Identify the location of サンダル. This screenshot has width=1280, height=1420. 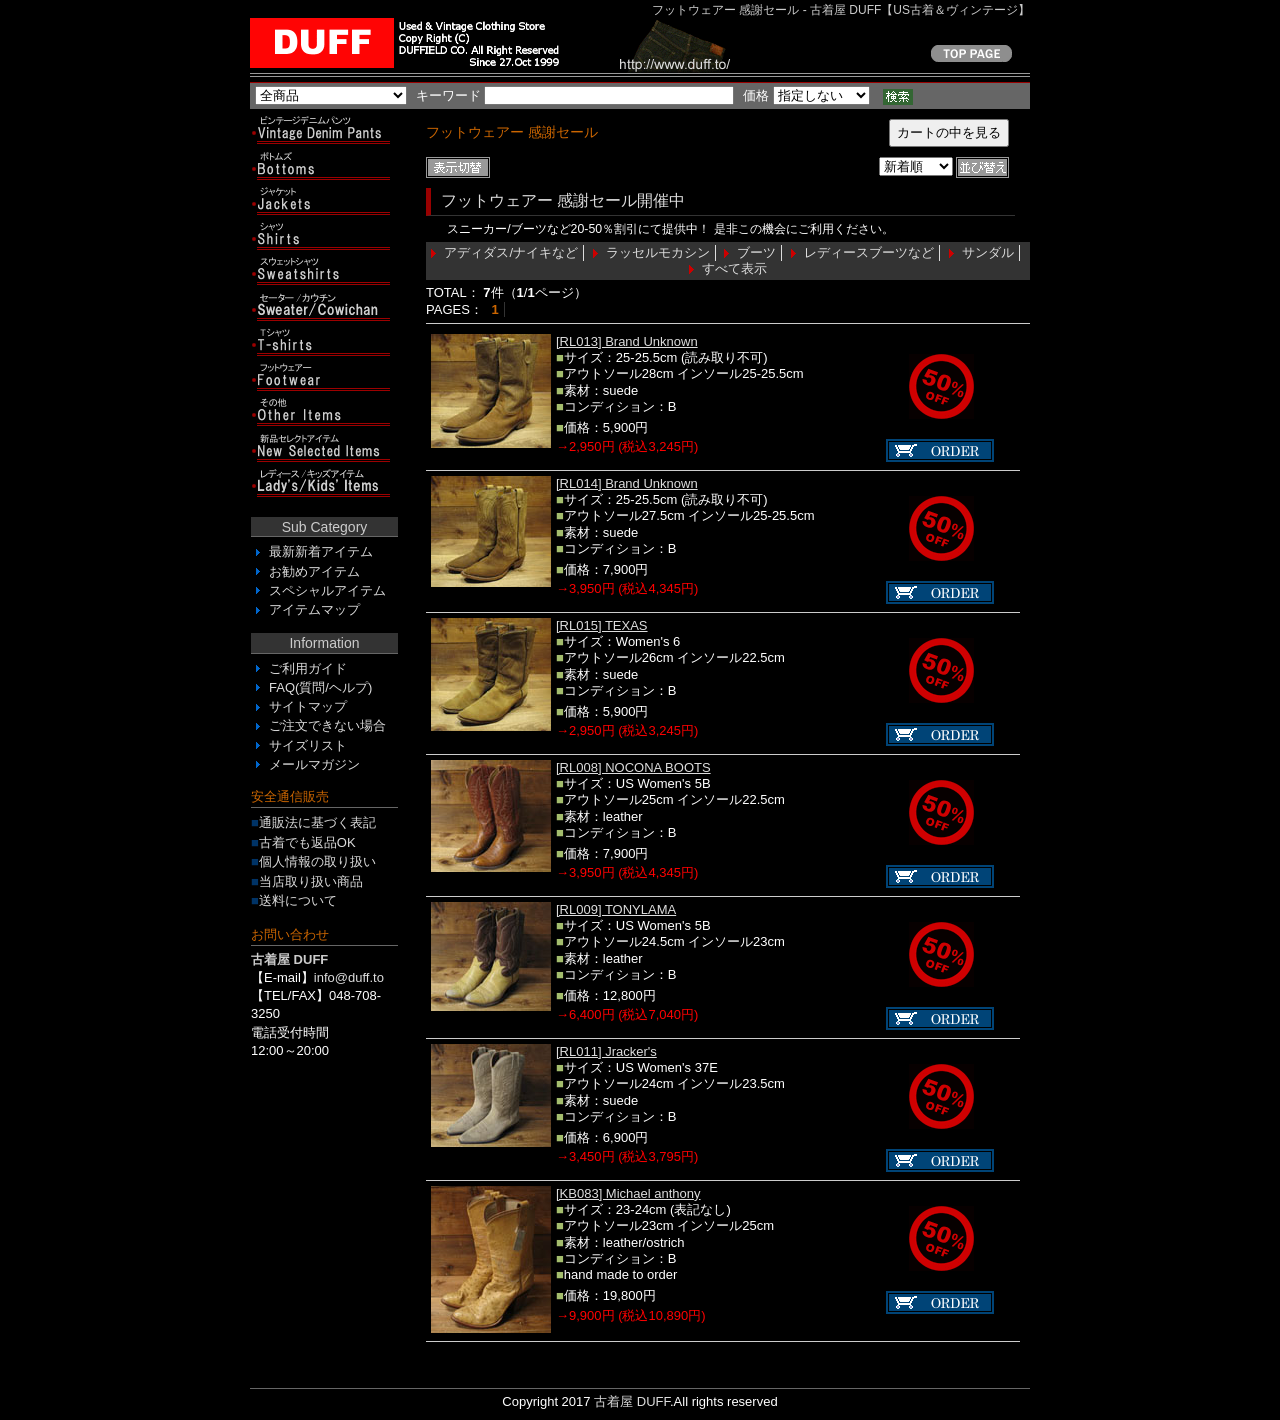
(988, 252).